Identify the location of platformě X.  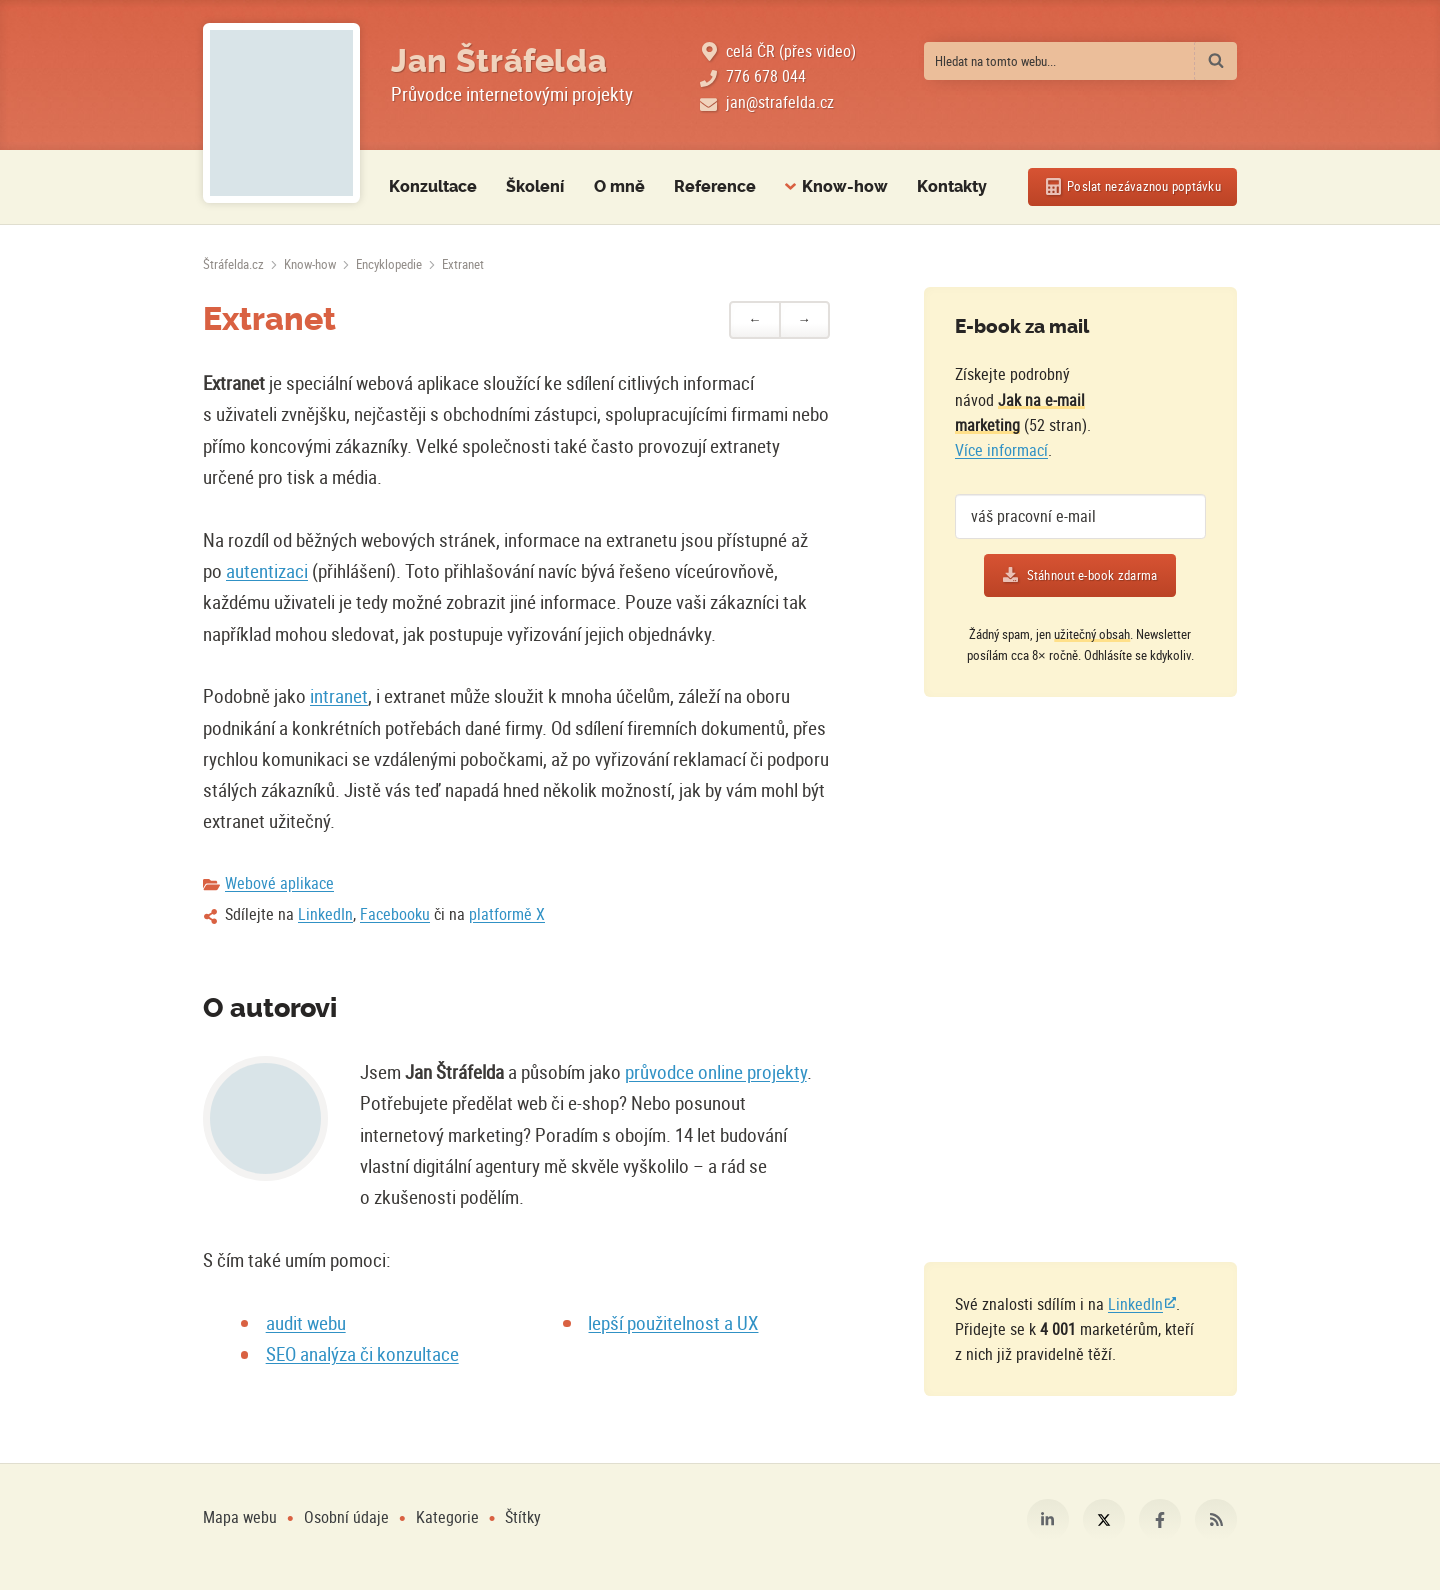
(507, 914).